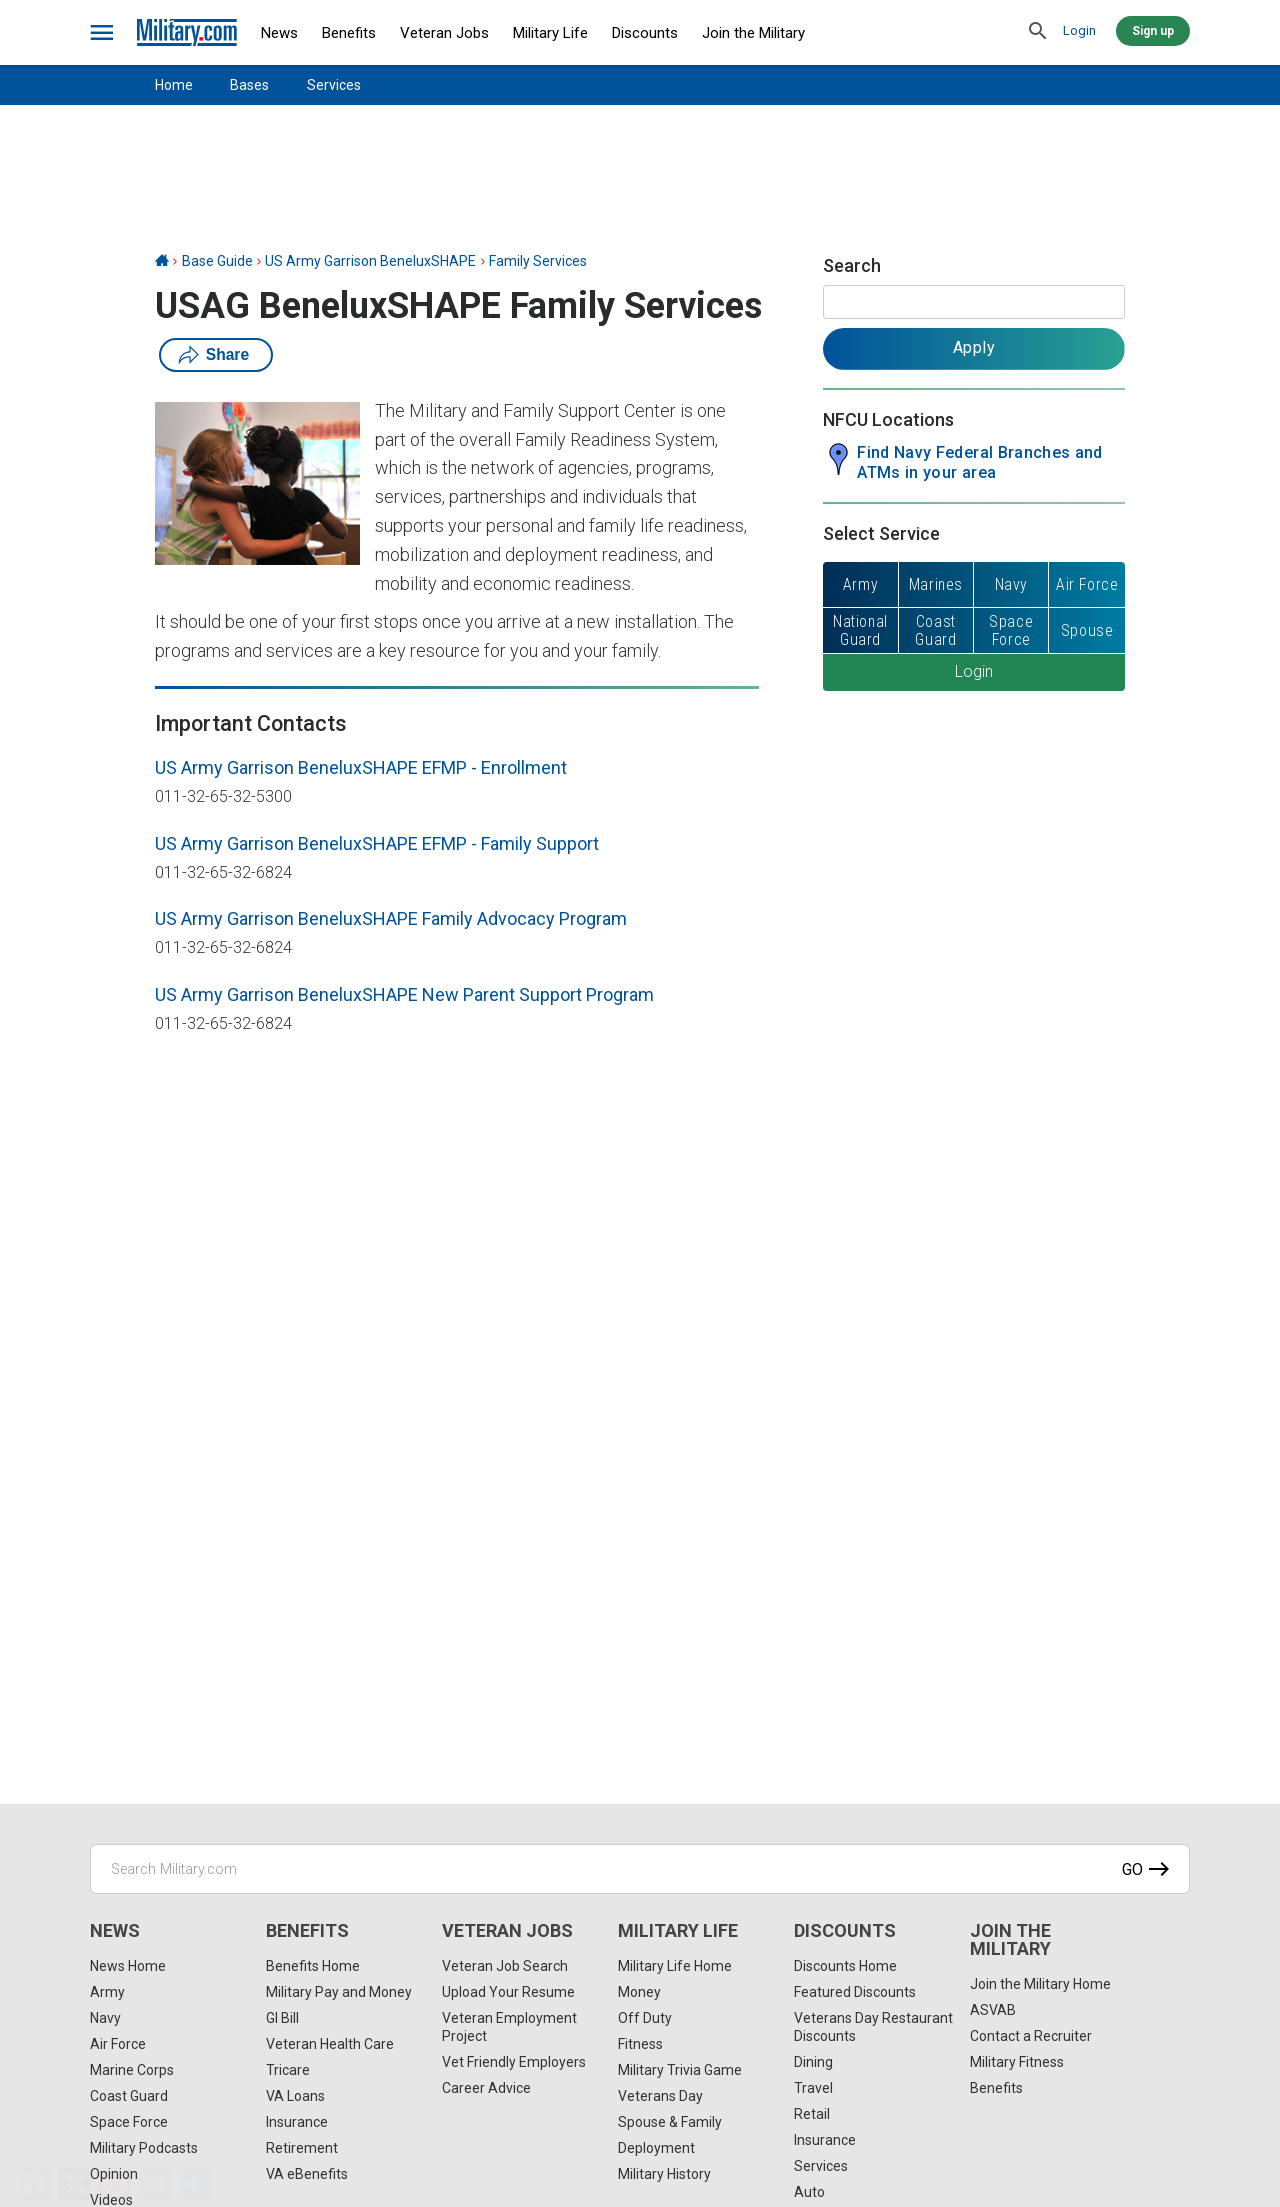  I want to click on VA Loans, so click(295, 2096).